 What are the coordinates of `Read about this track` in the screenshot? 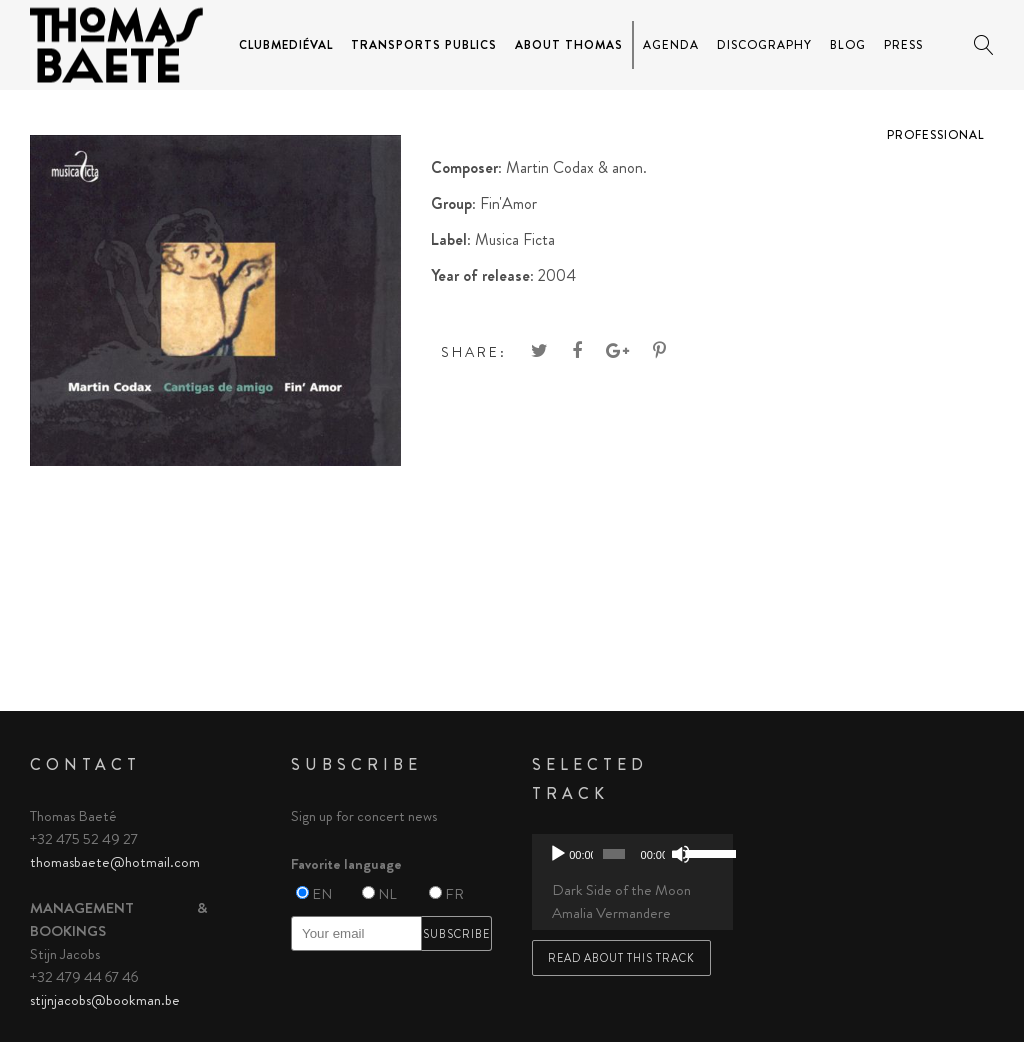 It's located at (621, 958).